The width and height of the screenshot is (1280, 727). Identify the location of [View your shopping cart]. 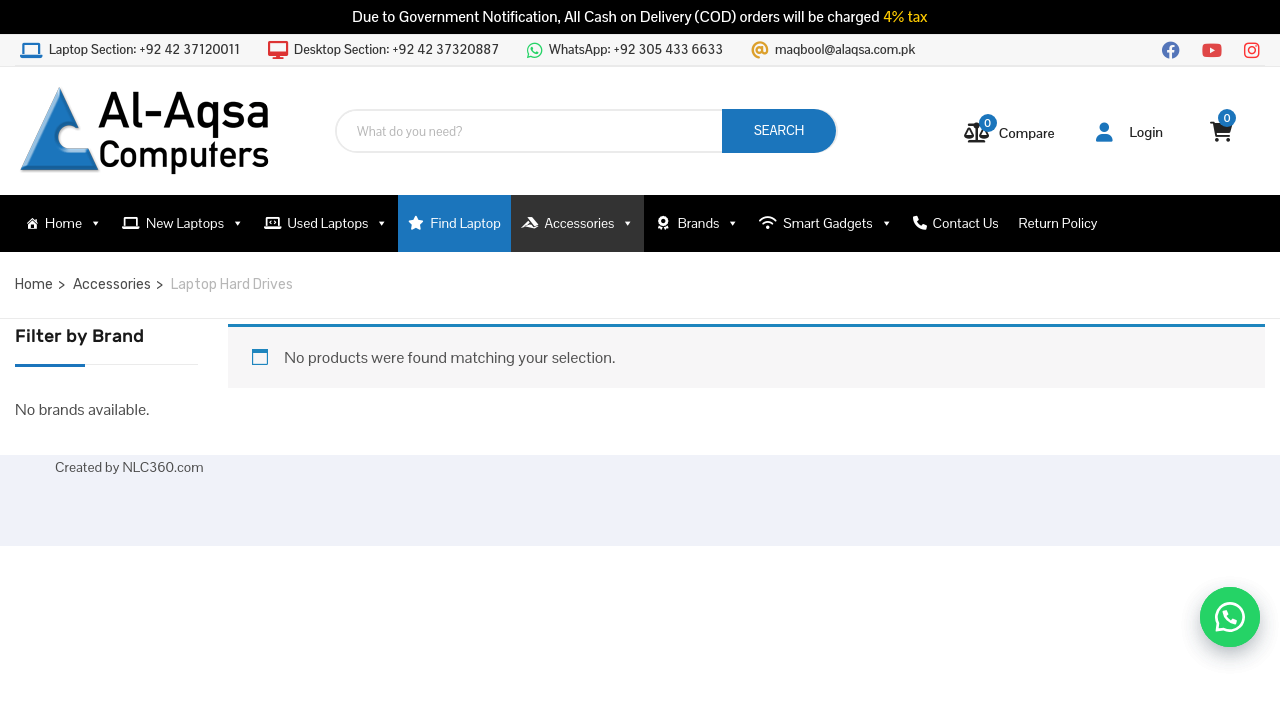
(1221, 132).